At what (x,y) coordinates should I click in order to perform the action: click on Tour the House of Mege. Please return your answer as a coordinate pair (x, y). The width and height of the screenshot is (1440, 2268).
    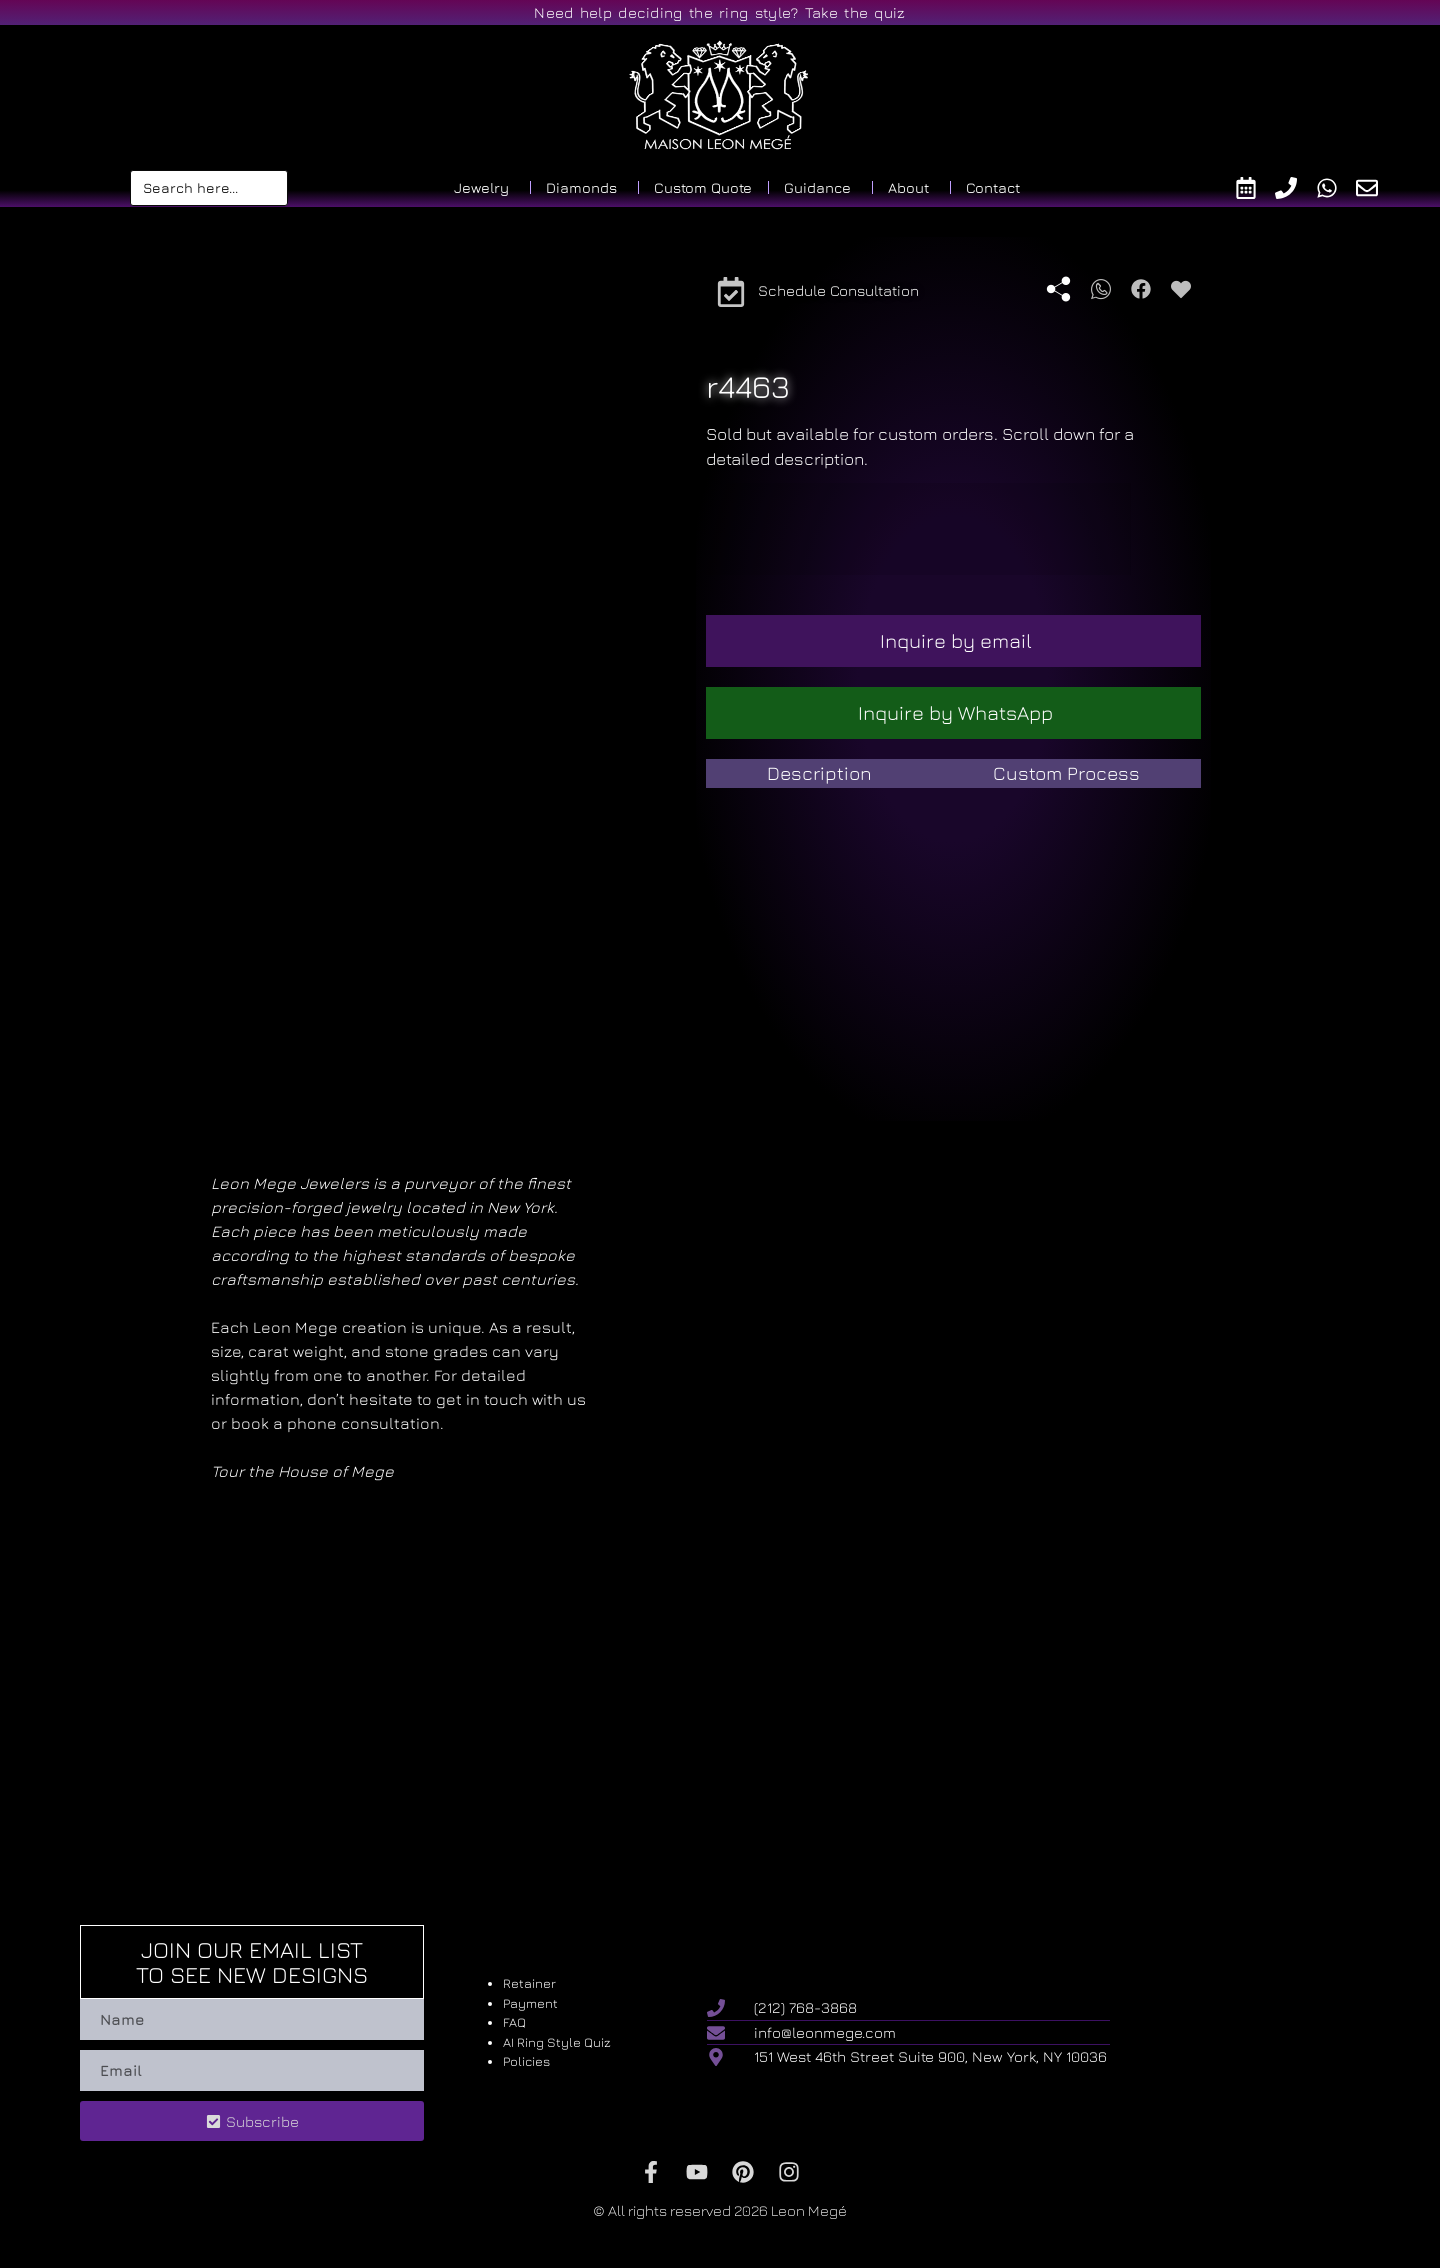
    Looking at the image, I should click on (302, 1471).